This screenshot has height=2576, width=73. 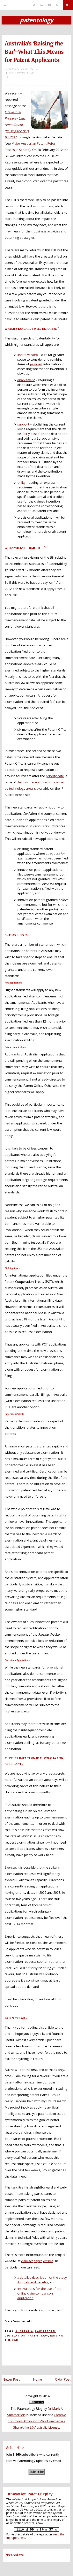 I want to click on Patent law, so click(x=38, y=2335).